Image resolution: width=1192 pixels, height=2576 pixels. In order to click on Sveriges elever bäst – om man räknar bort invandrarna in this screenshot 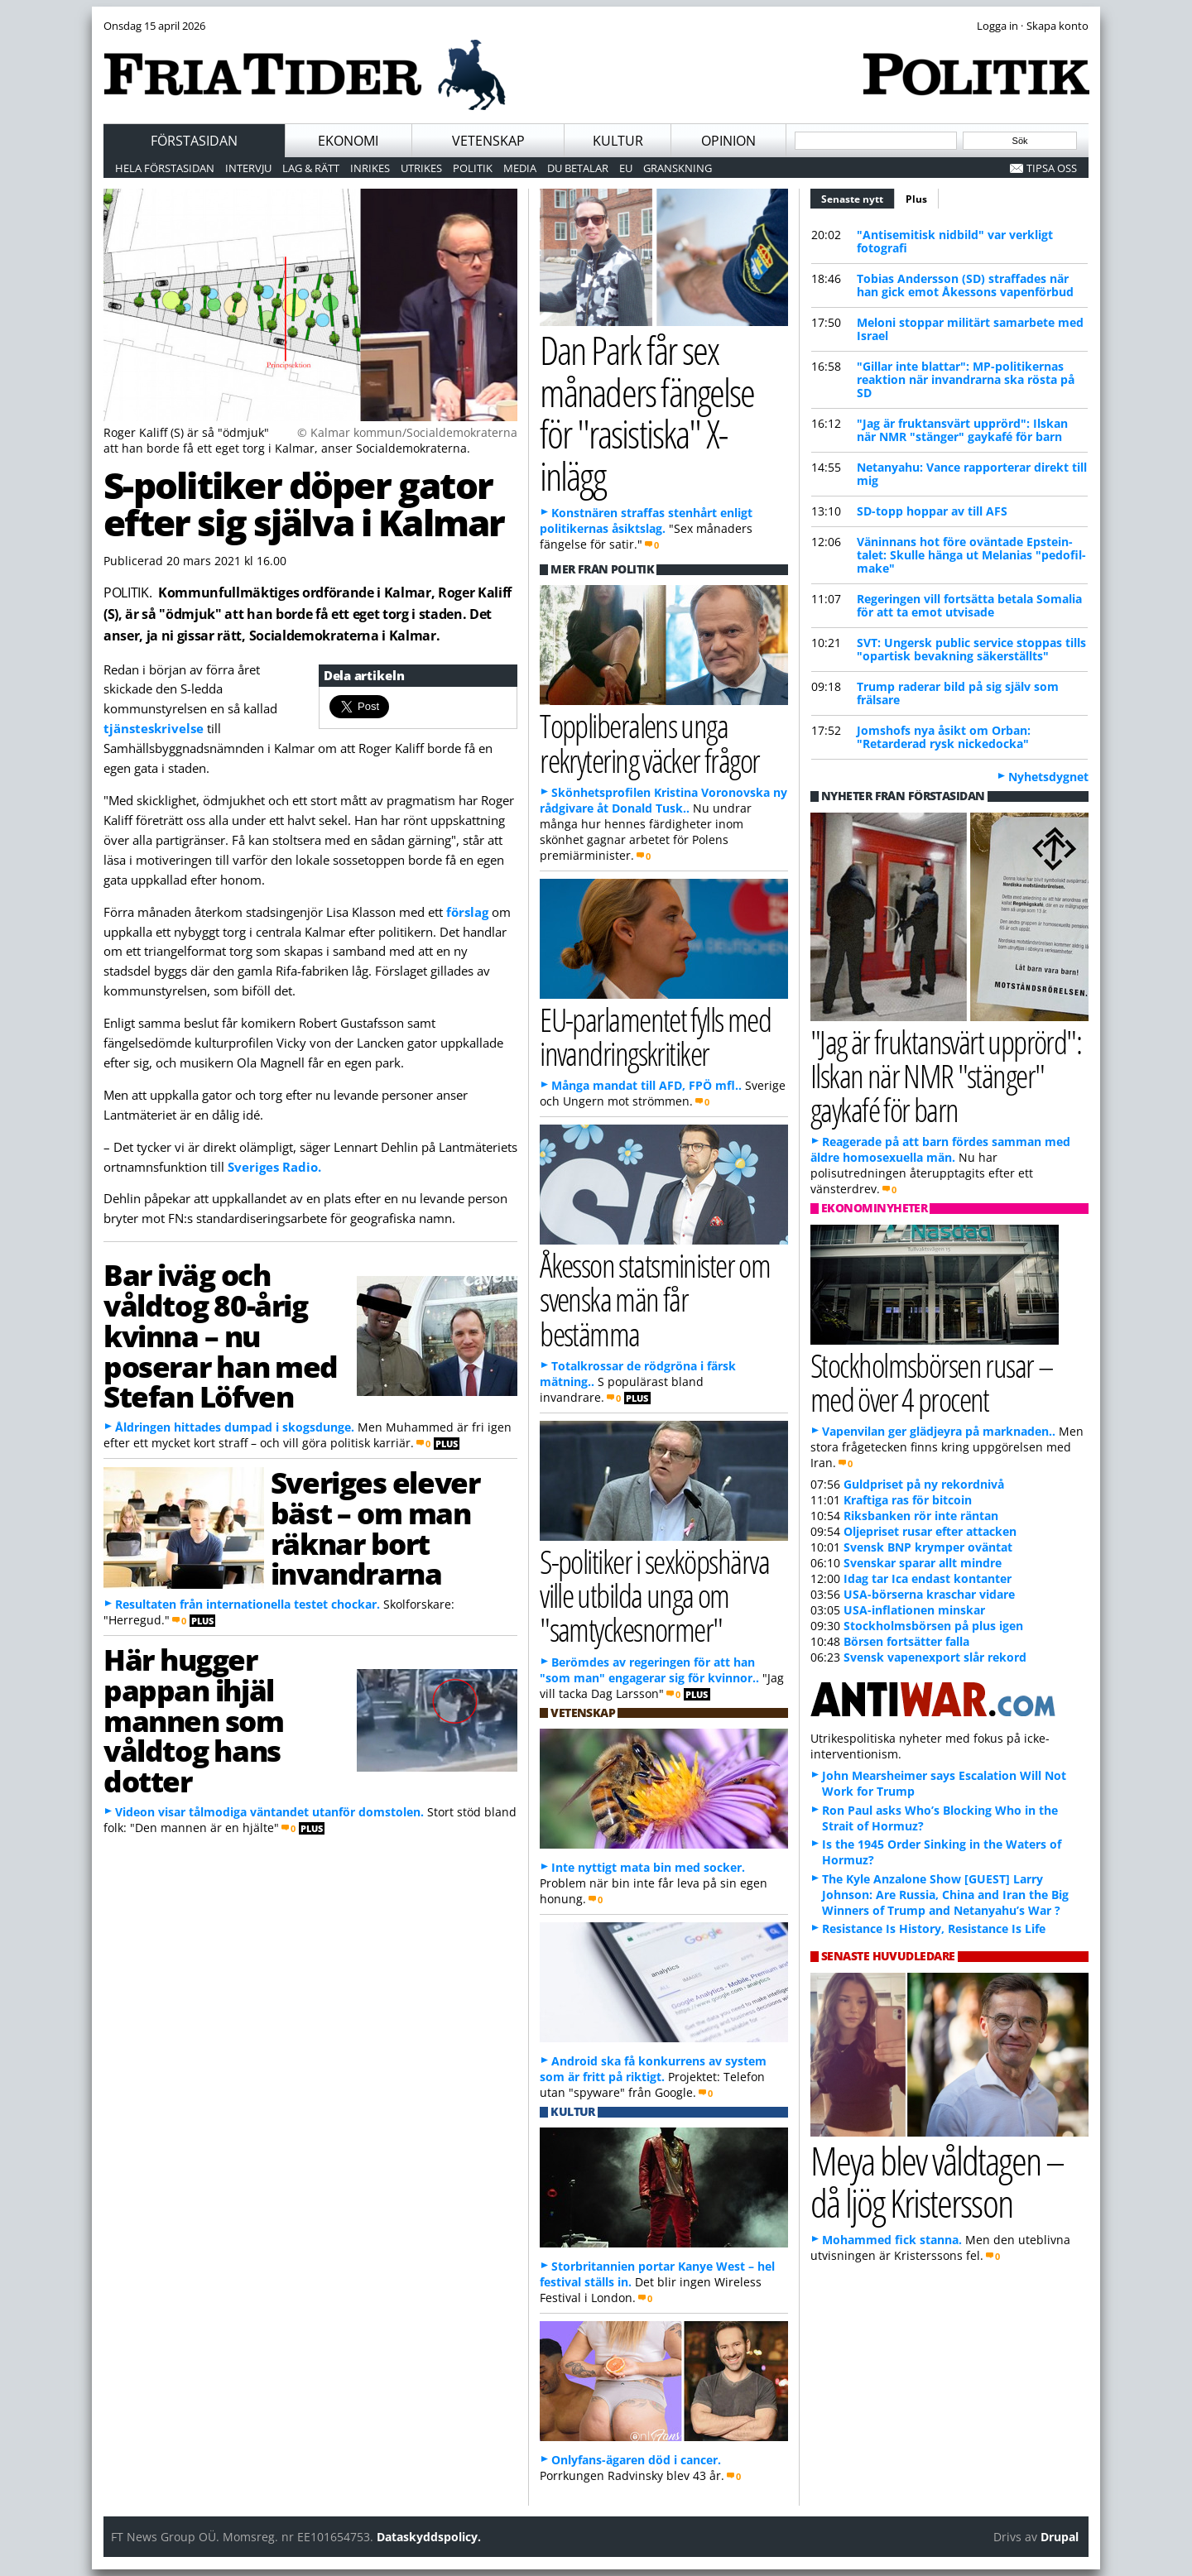, I will do `click(375, 1527)`.